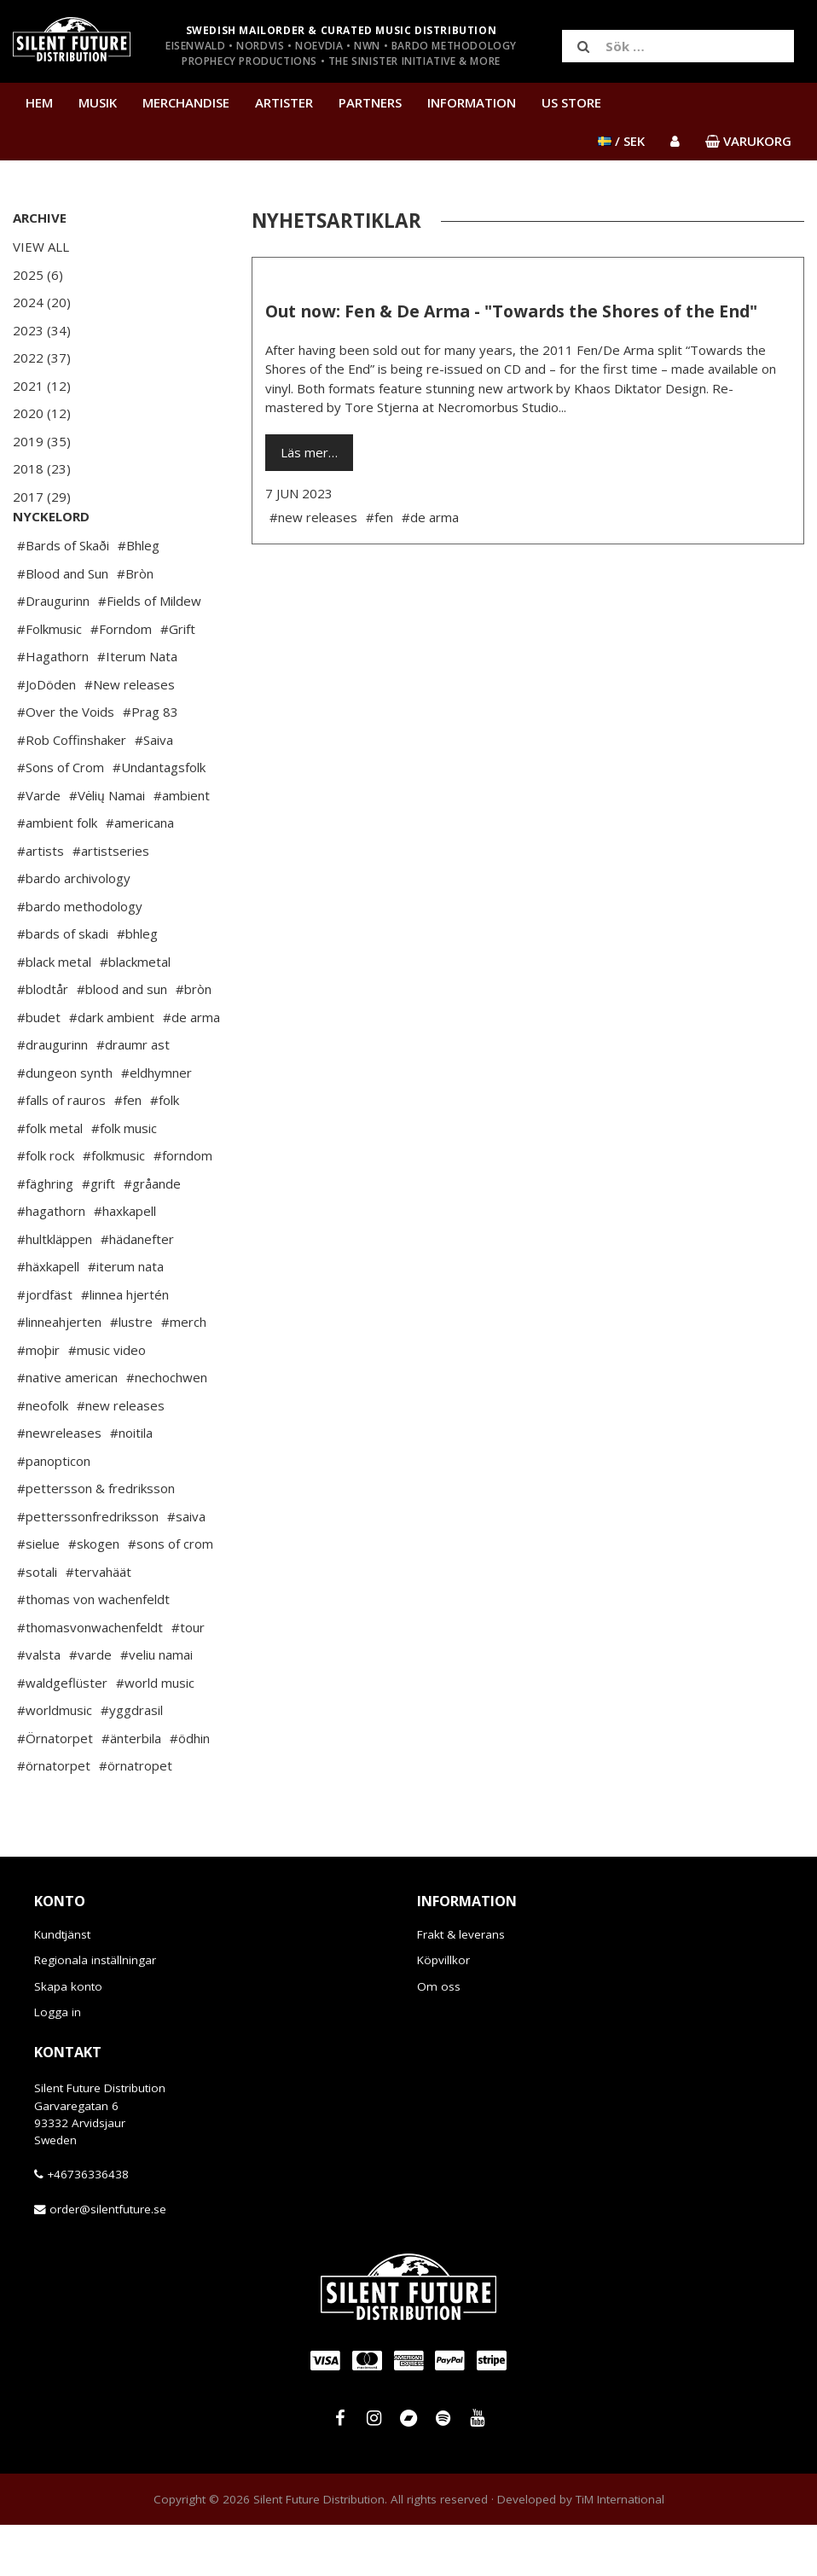 The height and width of the screenshot is (2576, 817). What do you see at coordinates (133, 1095) in the screenshot?
I see `#draumr ast` at bounding box center [133, 1095].